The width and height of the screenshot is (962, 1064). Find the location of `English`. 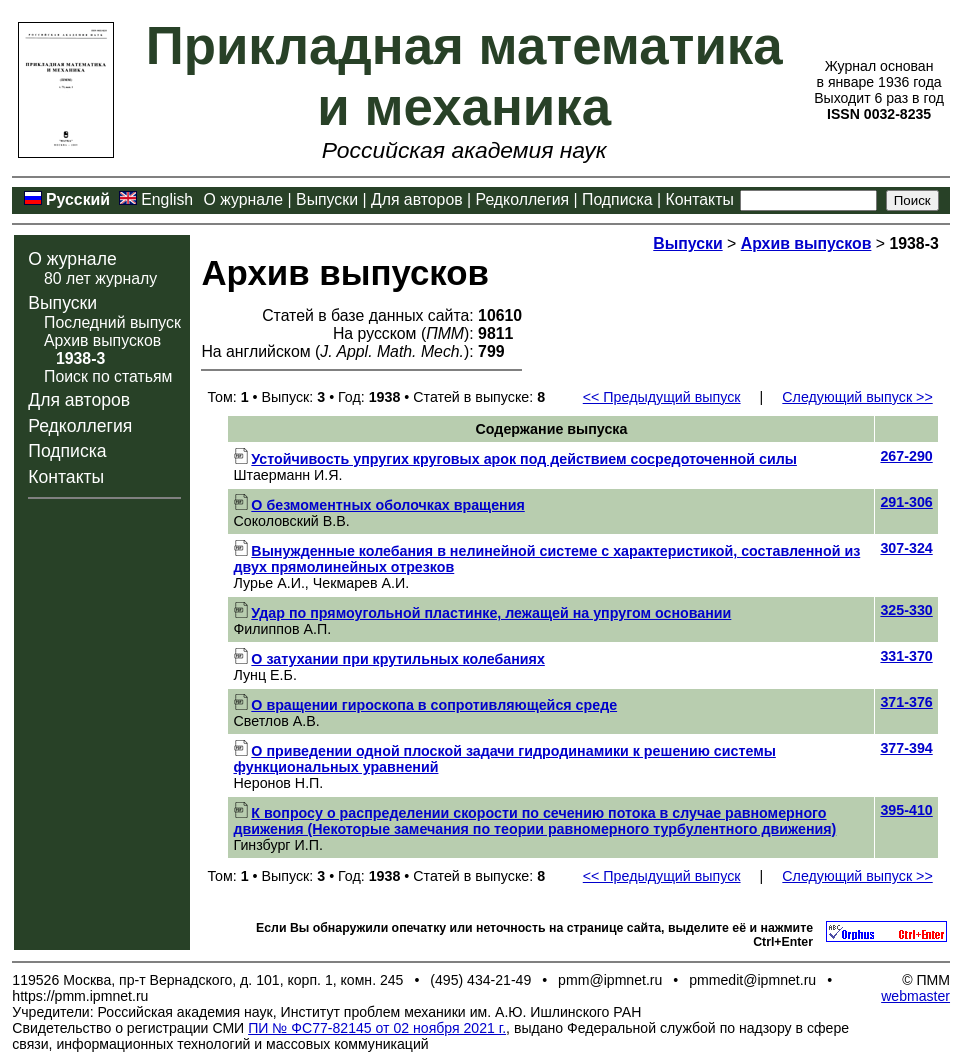

English is located at coordinates (167, 199).